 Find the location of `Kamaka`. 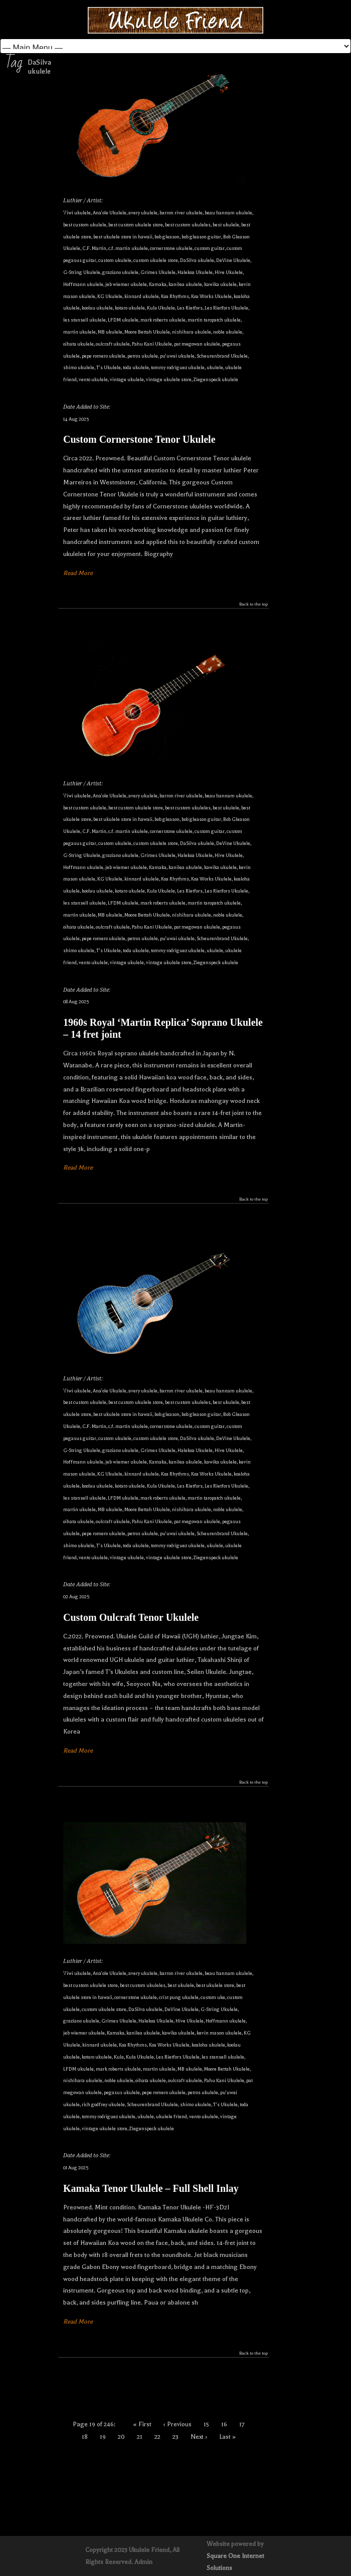

Kamaka is located at coordinates (157, 284).